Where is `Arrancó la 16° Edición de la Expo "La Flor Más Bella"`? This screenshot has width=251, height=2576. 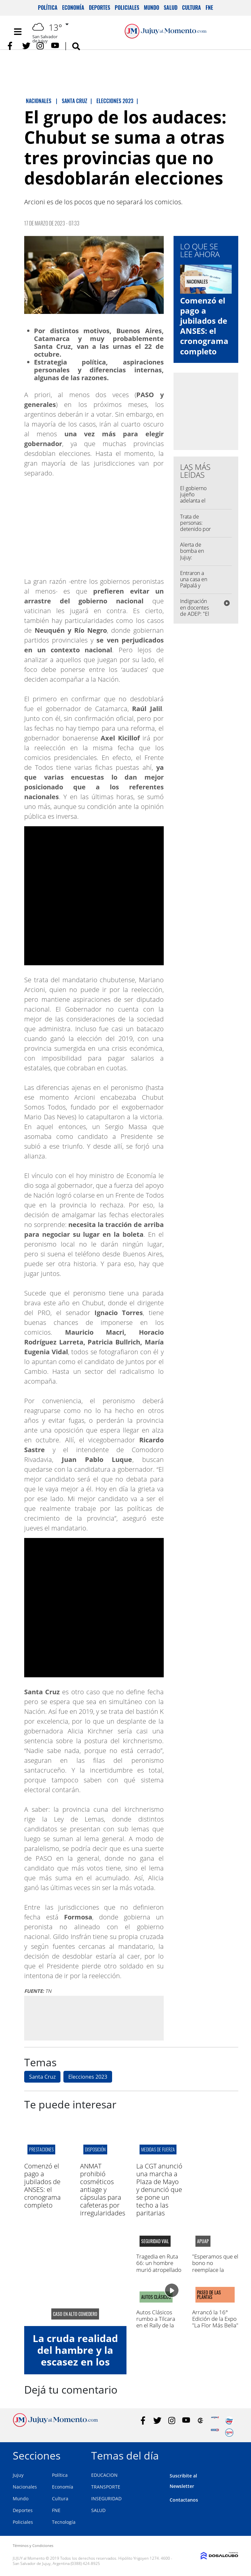 Arrancó la 16° Edición de la Expo "La Flor Más Bella" is located at coordinates (215, 2318).